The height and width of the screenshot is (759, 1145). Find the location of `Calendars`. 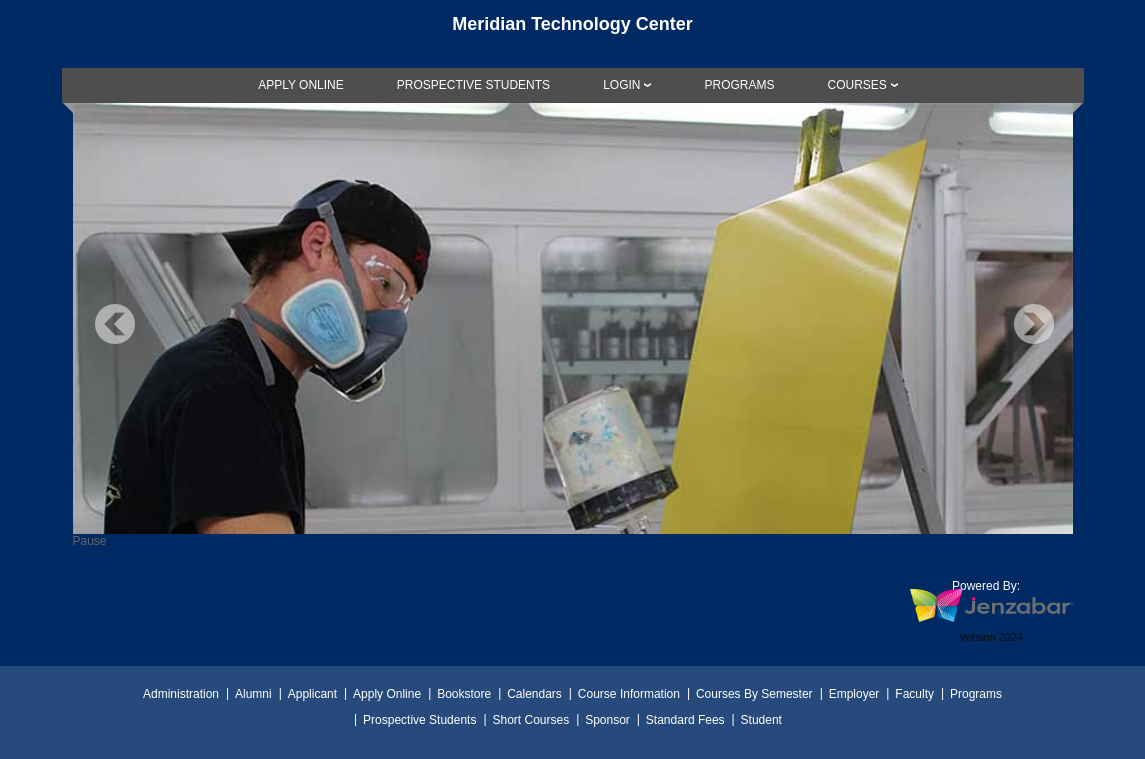

Calendars is located at coordinates (534, 694).